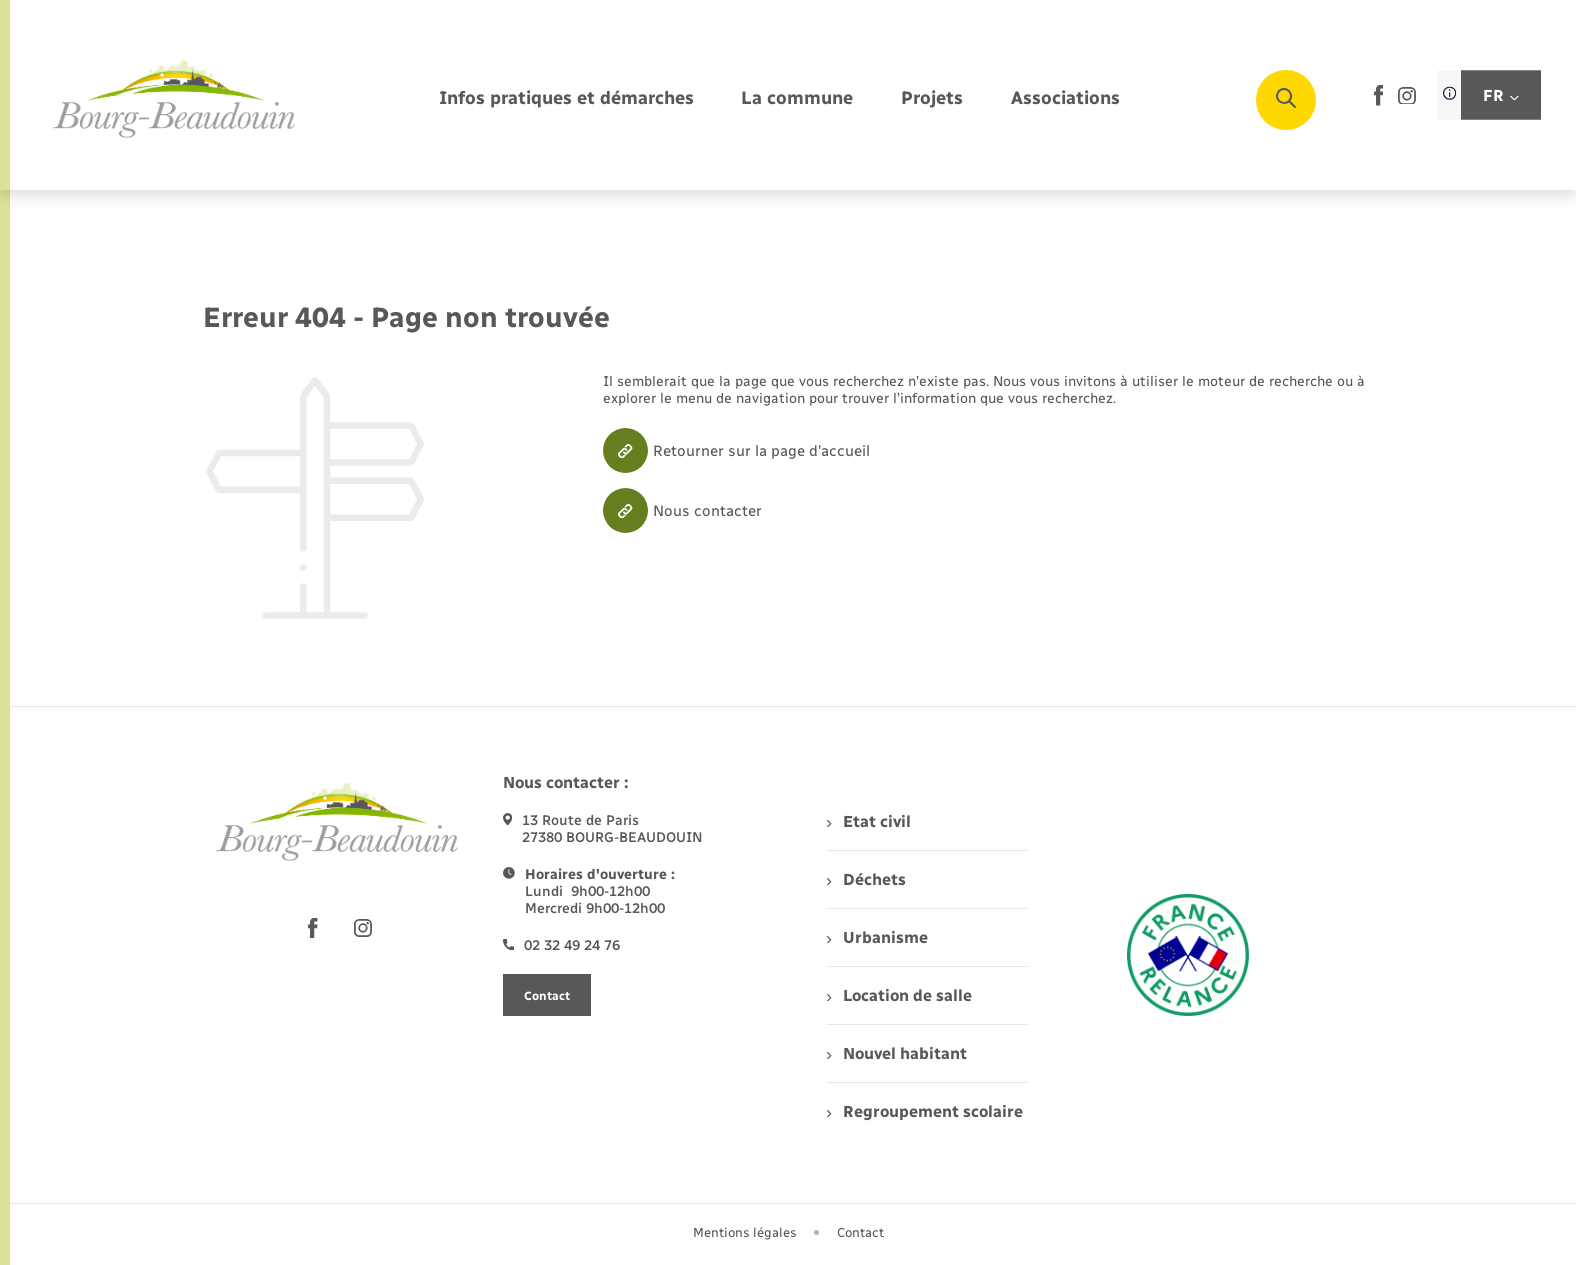 The height and width of the screenshot is (1265, 1576). Describe the element at coordinates (175, 100) in the screenshot. I see `[retourner à la page d'accueil]` at that location.